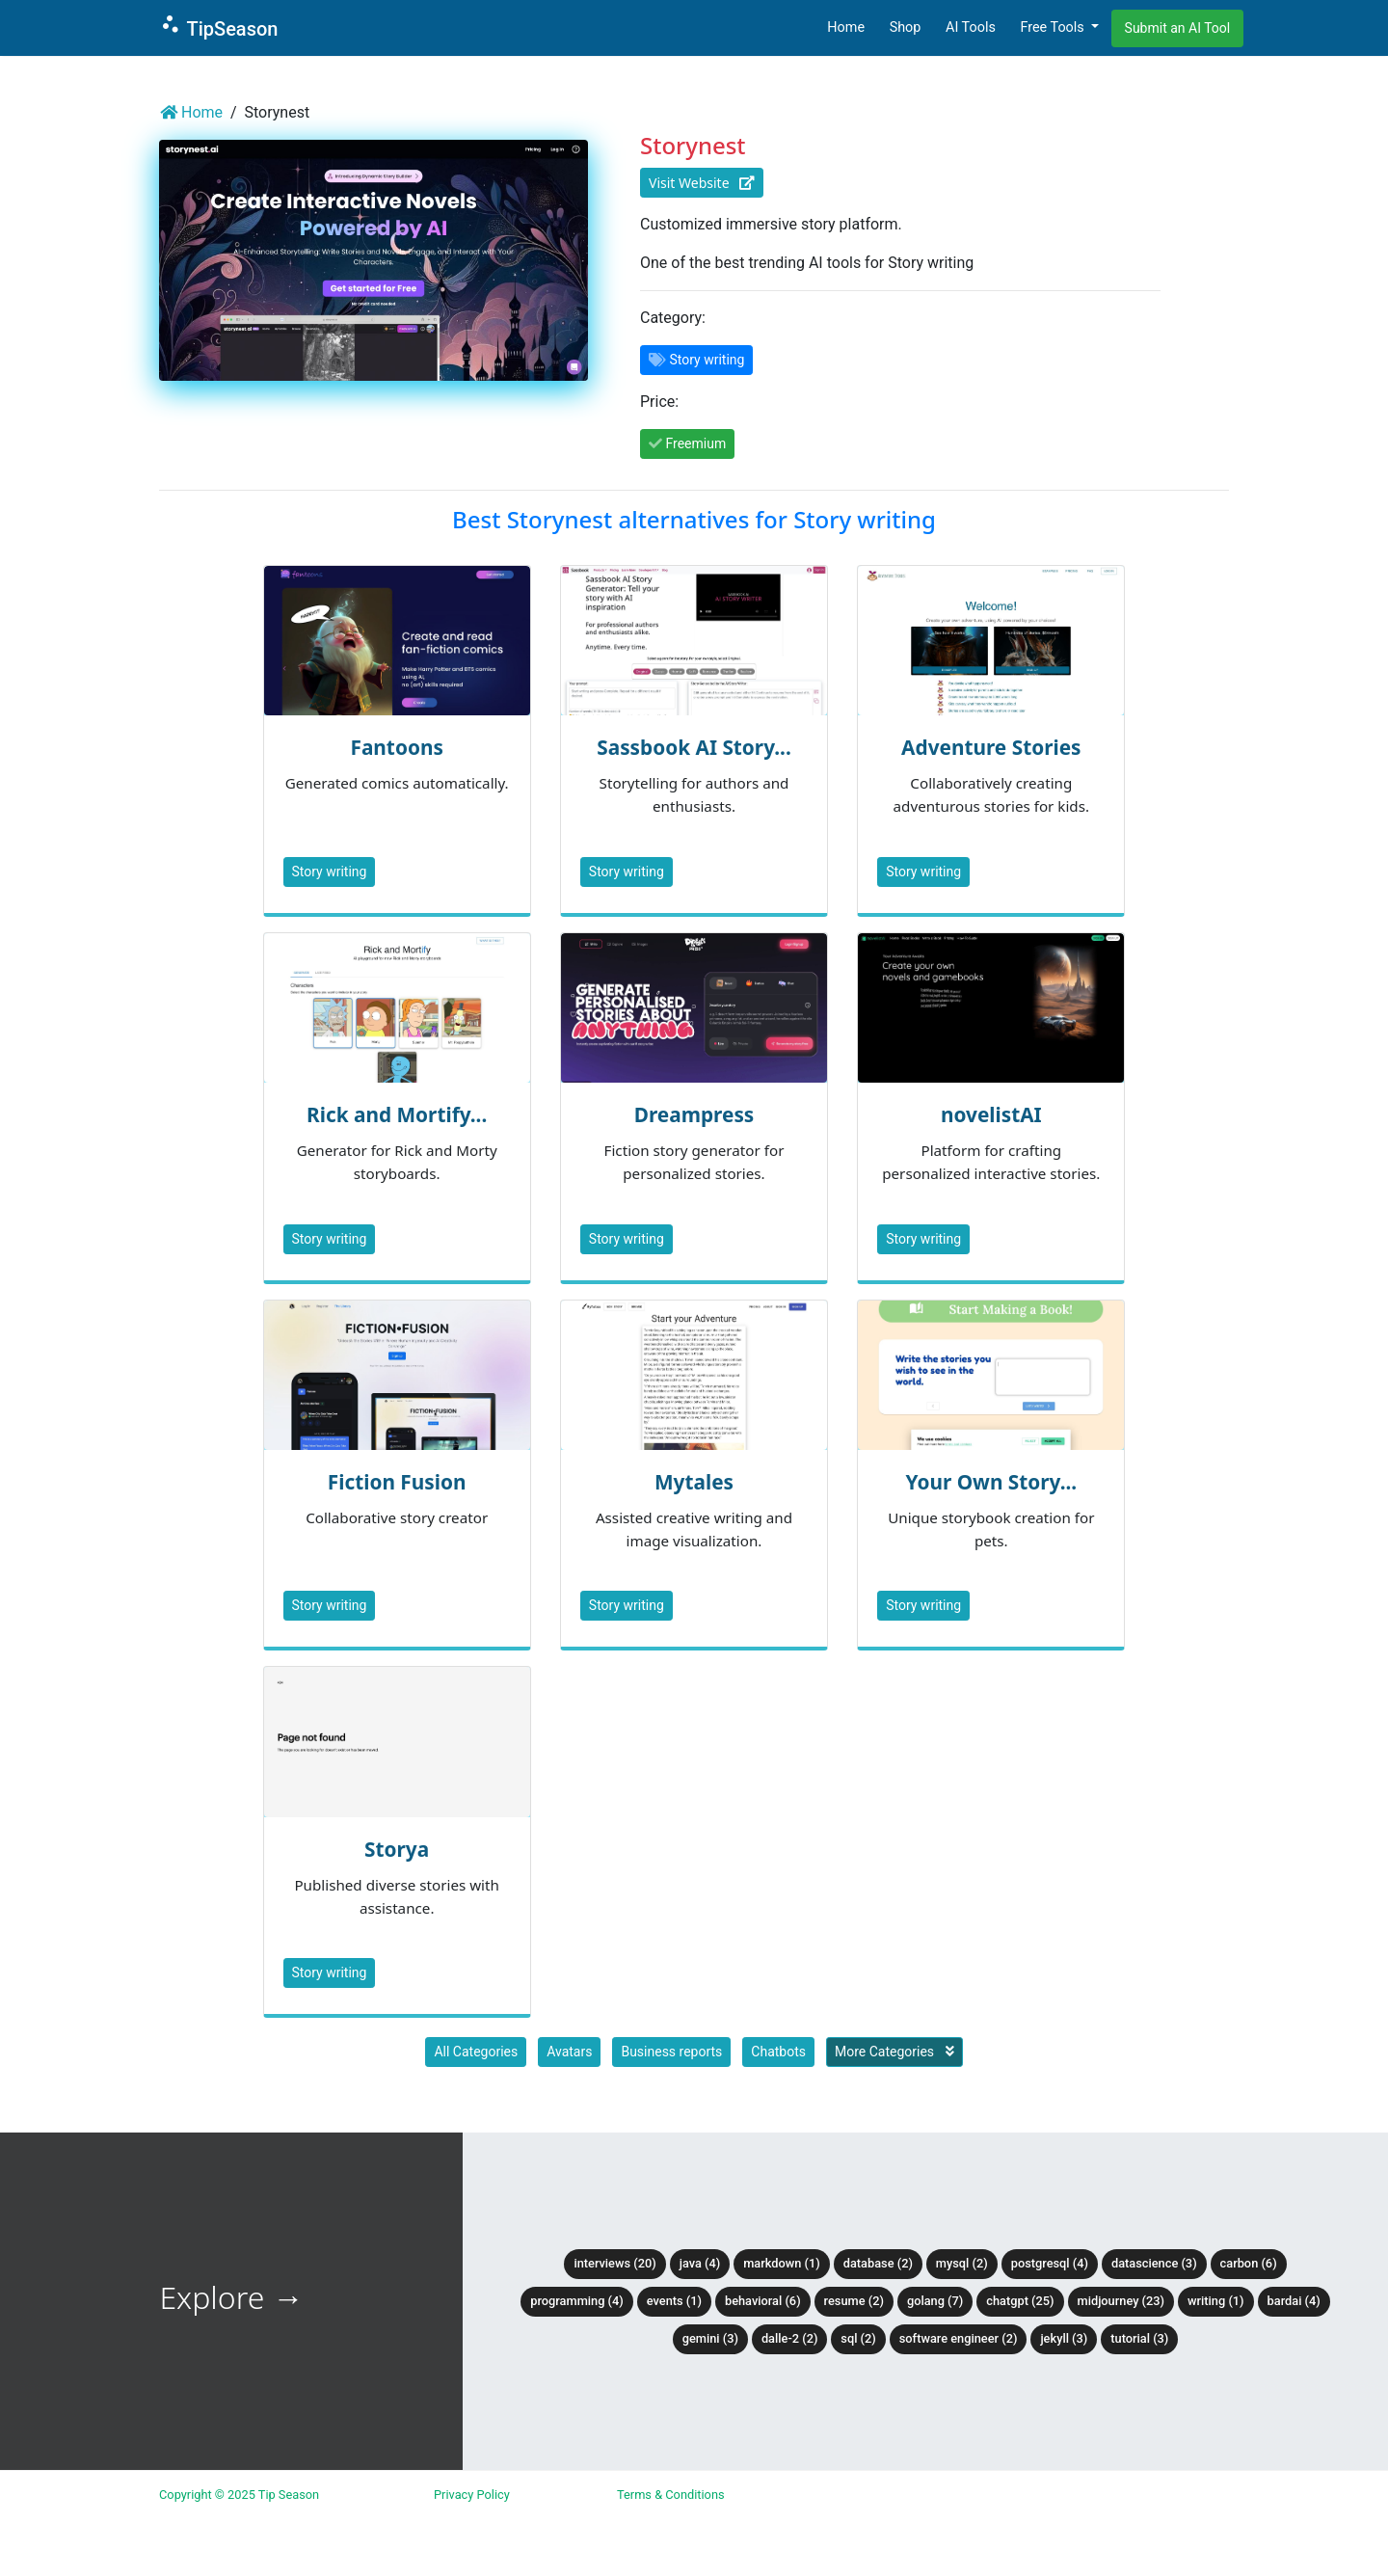  What do you see at coordinates (472, 2494) in the screenshot?
I see `Privacy Policy` at bounding box center [472, 2494].